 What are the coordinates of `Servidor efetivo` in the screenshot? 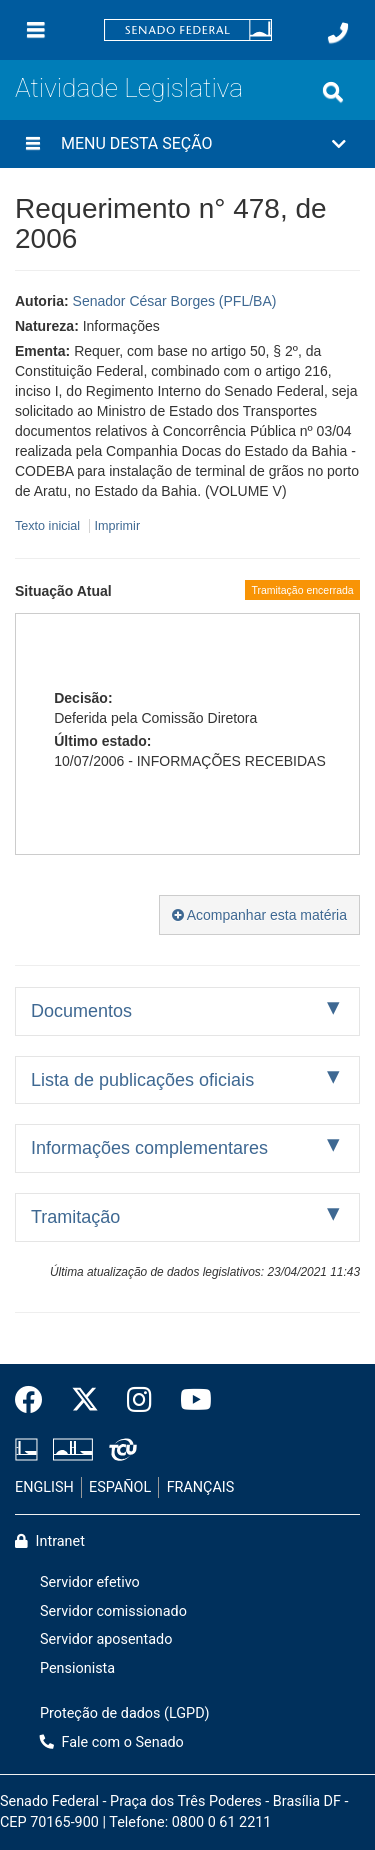 It's located at (90, 1582).